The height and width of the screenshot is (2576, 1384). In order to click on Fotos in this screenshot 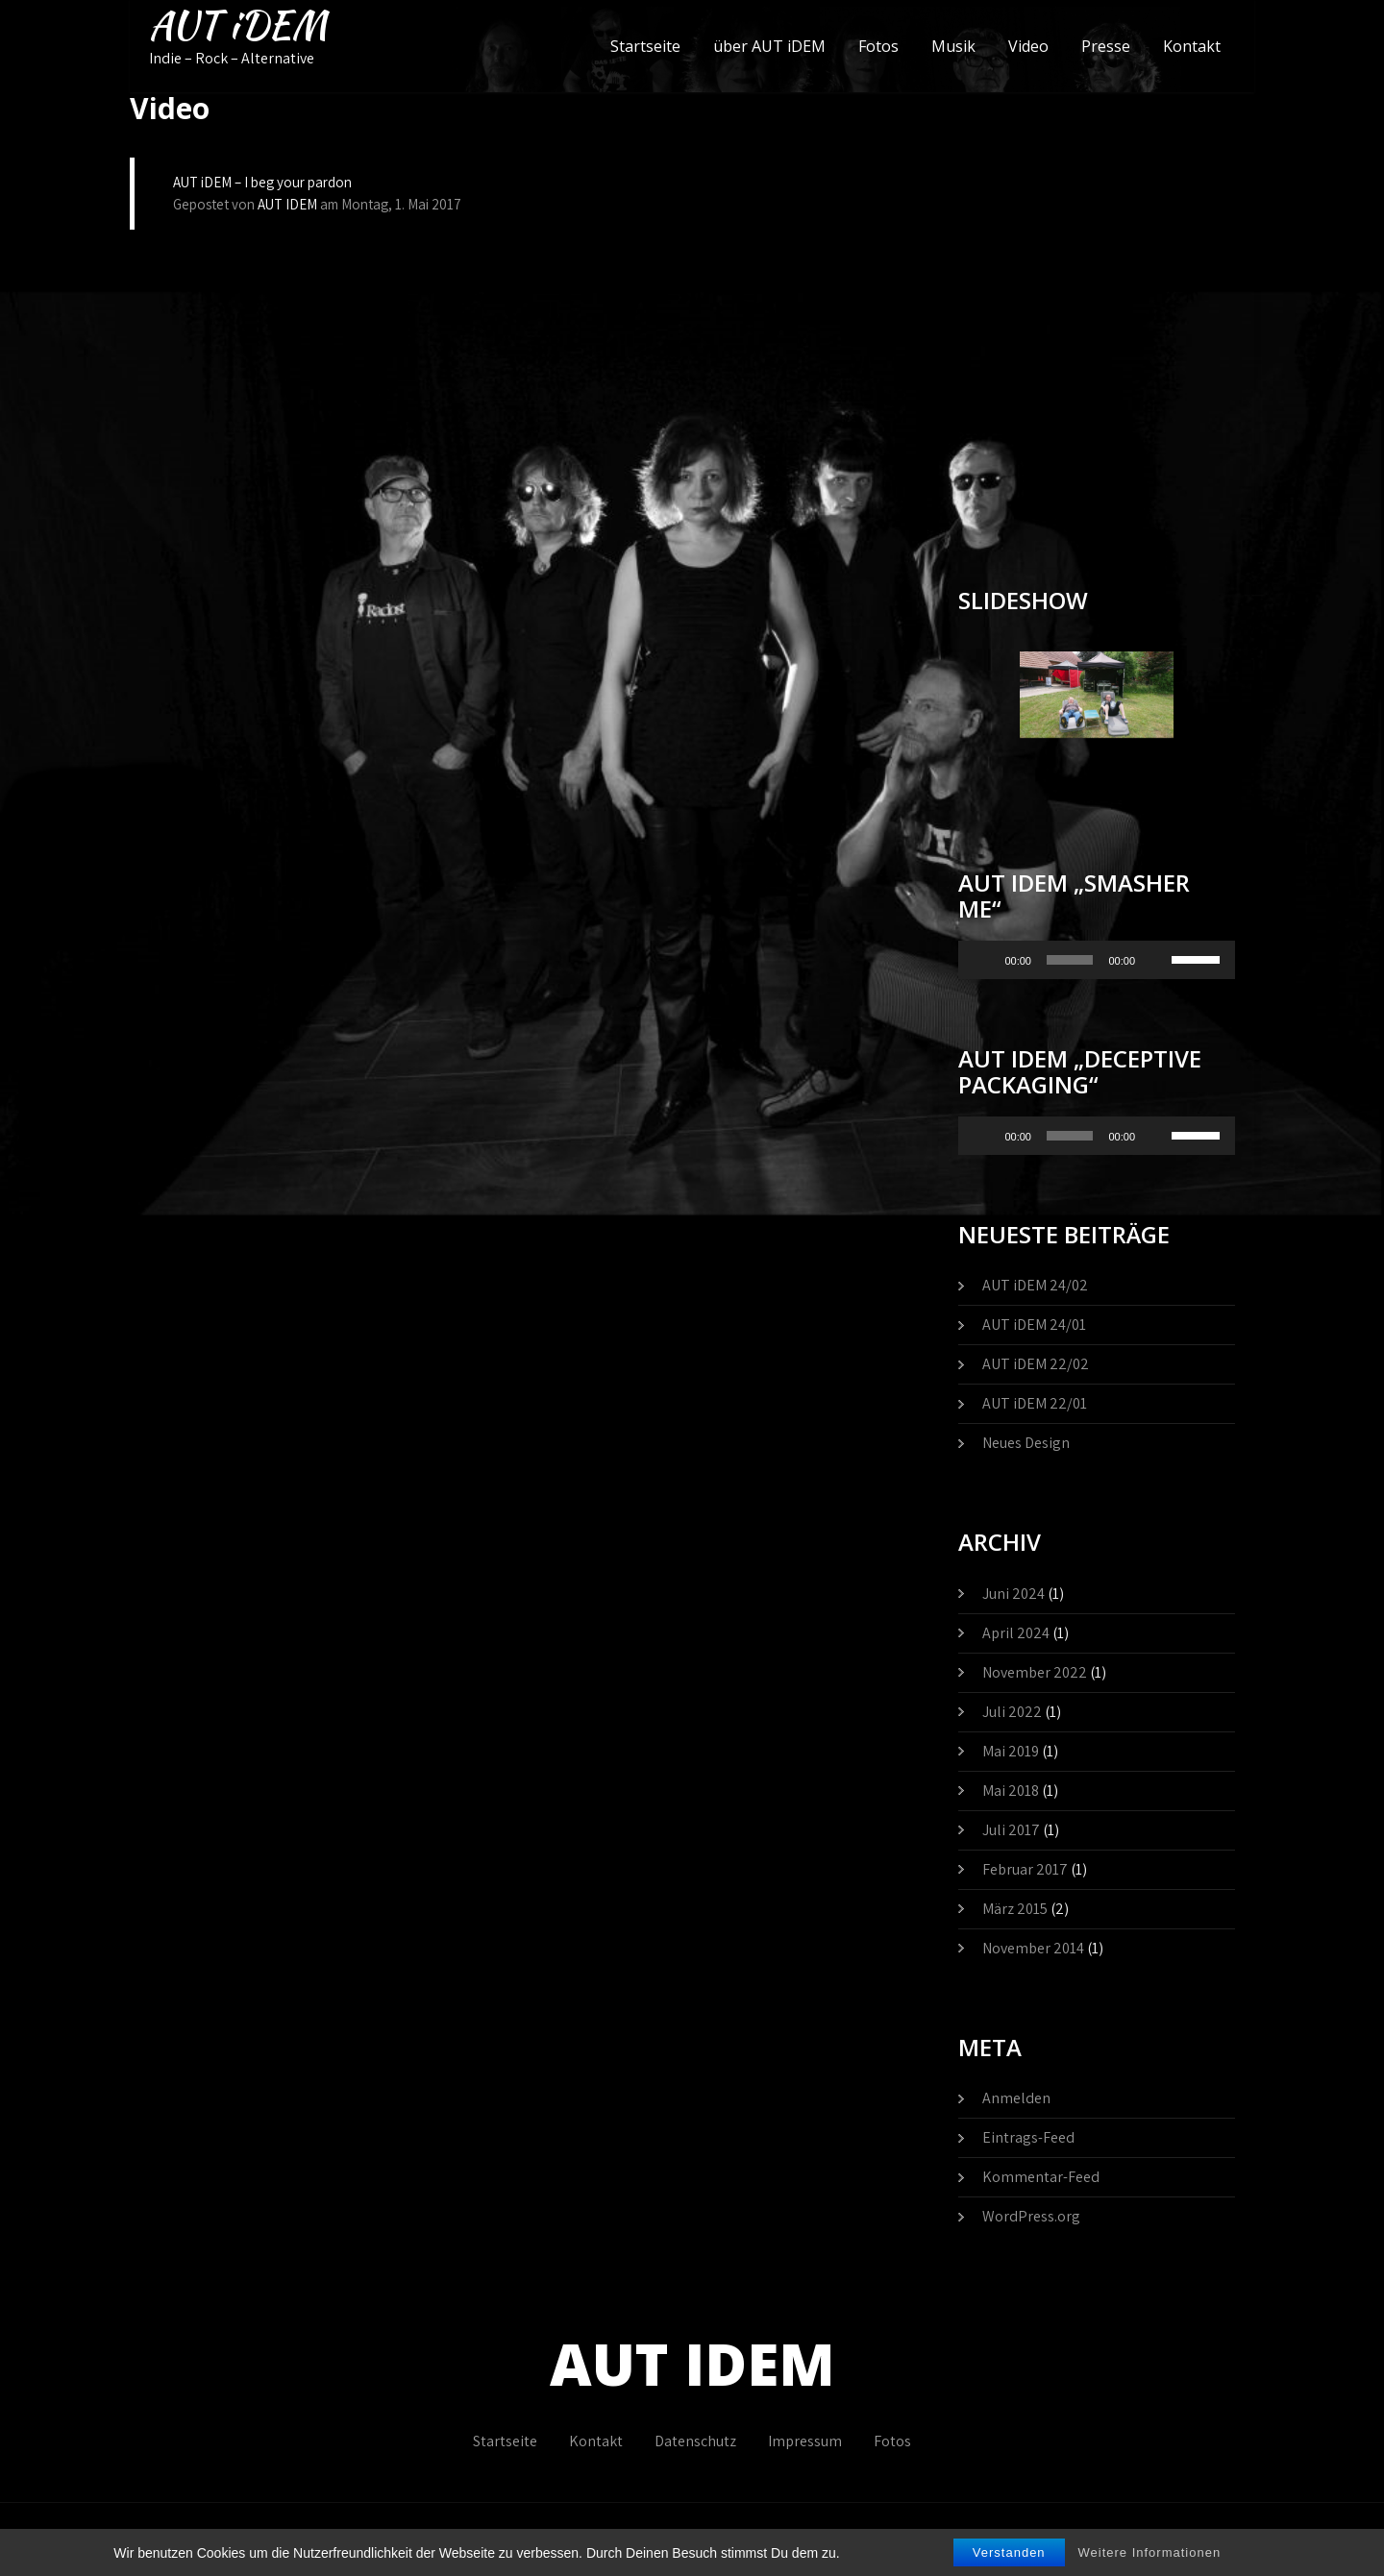, I will do `click(878, 46)`.